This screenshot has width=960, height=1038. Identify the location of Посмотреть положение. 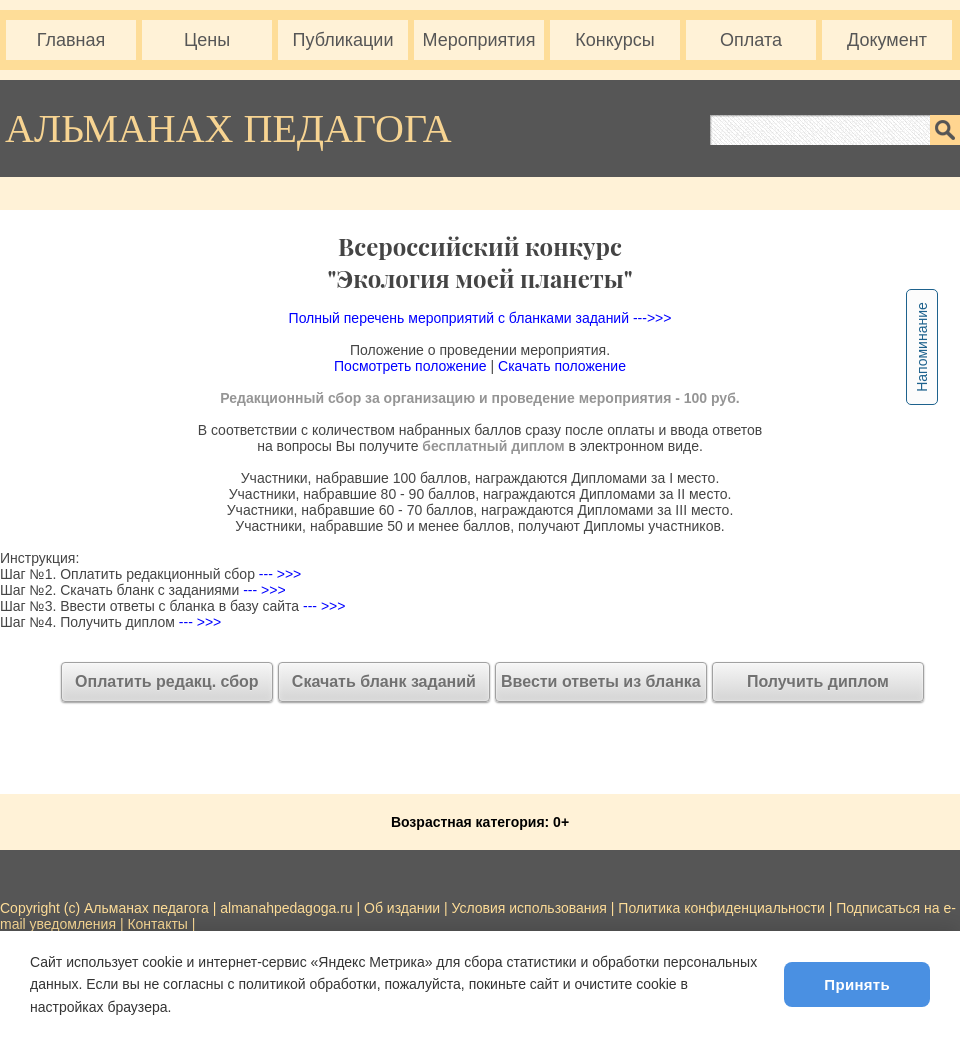
(410, 366).